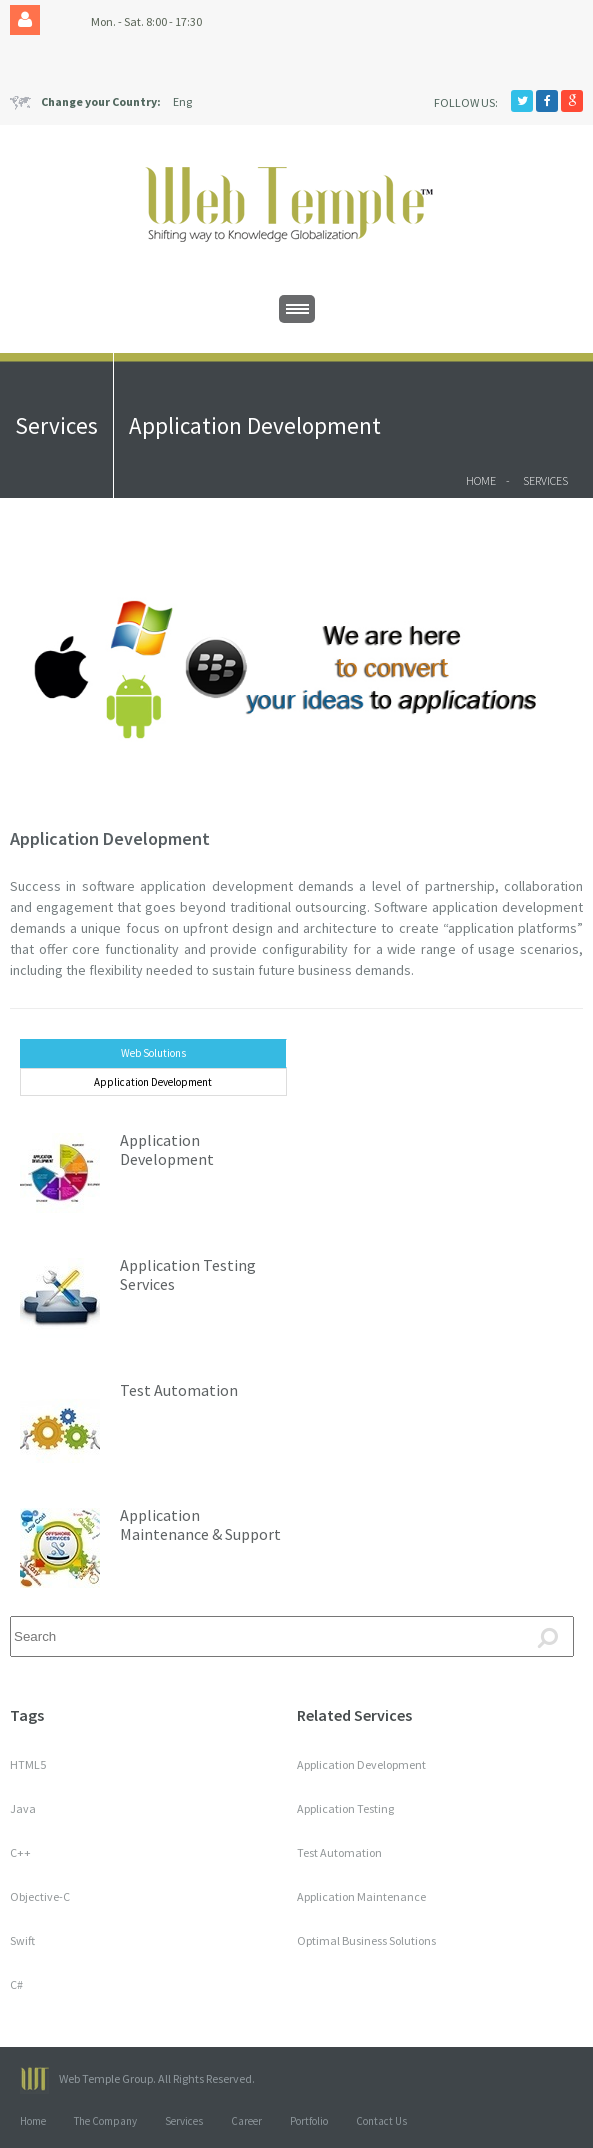 The height and width of the screenshot is (2148, 593). Describe the element at coordinates (545, 480) in the screenshot. I see `Services` at that location.